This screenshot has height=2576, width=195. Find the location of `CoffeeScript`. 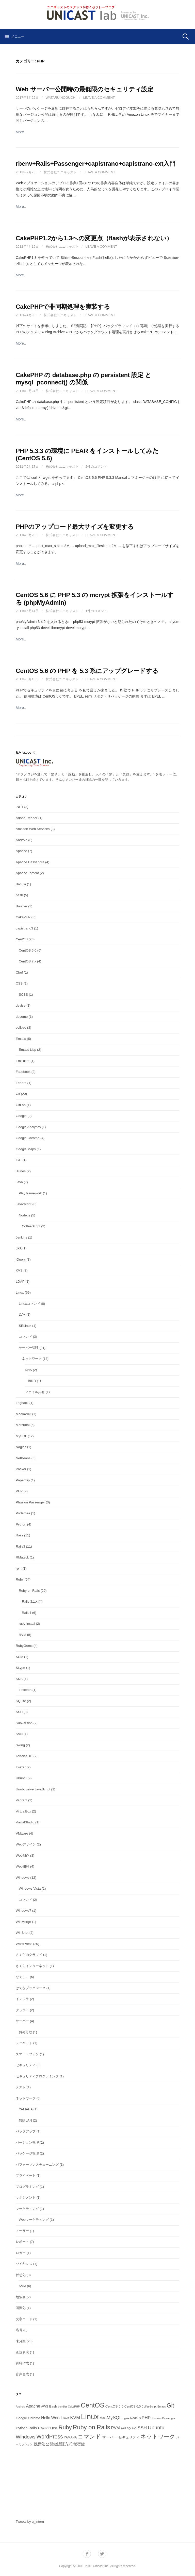

CoffeeScript is located at coordinates (31, 1226).